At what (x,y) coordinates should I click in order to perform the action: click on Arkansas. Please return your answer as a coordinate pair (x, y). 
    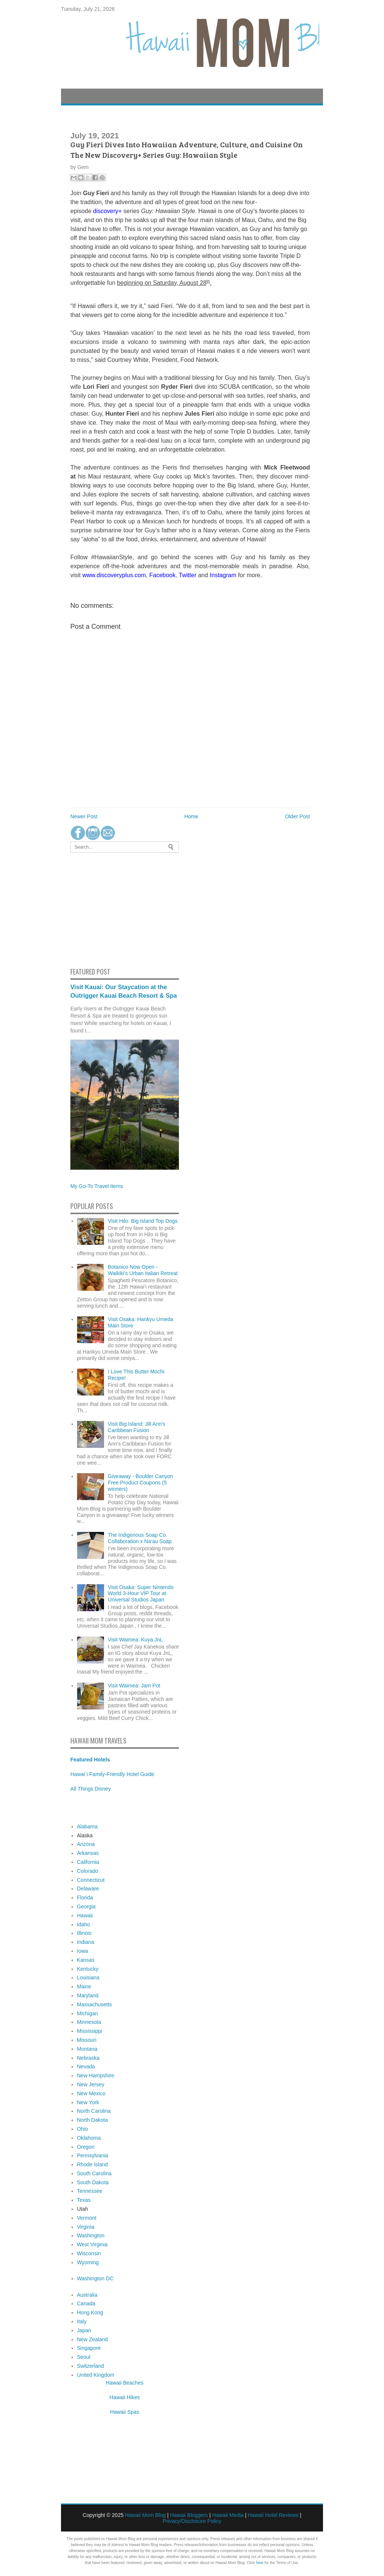
    Looking at the image, I should click on (88, 1853).